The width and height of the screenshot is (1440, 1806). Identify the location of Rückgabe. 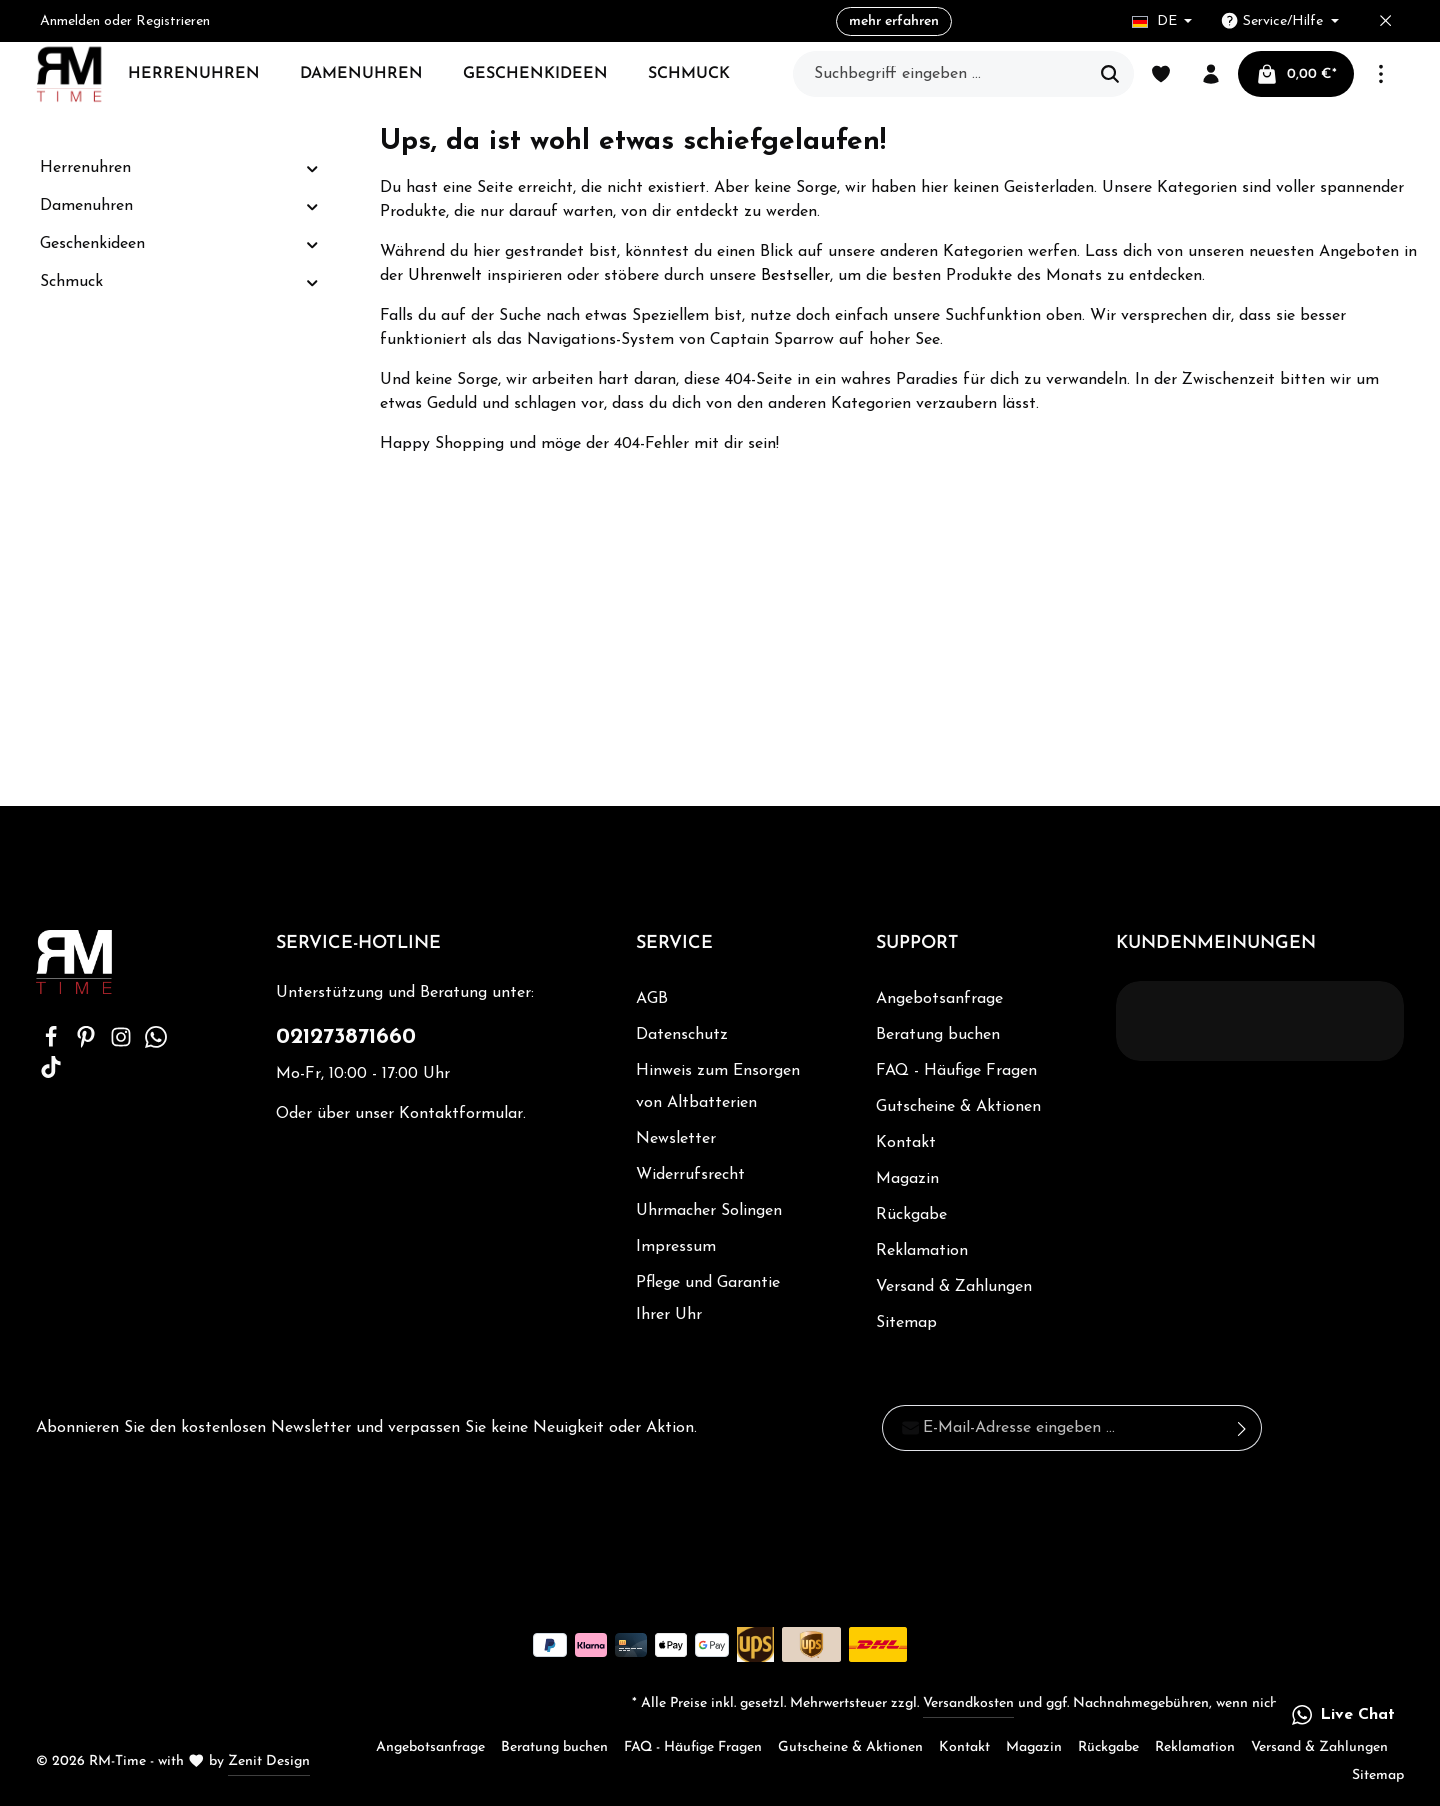
(911, 1215).